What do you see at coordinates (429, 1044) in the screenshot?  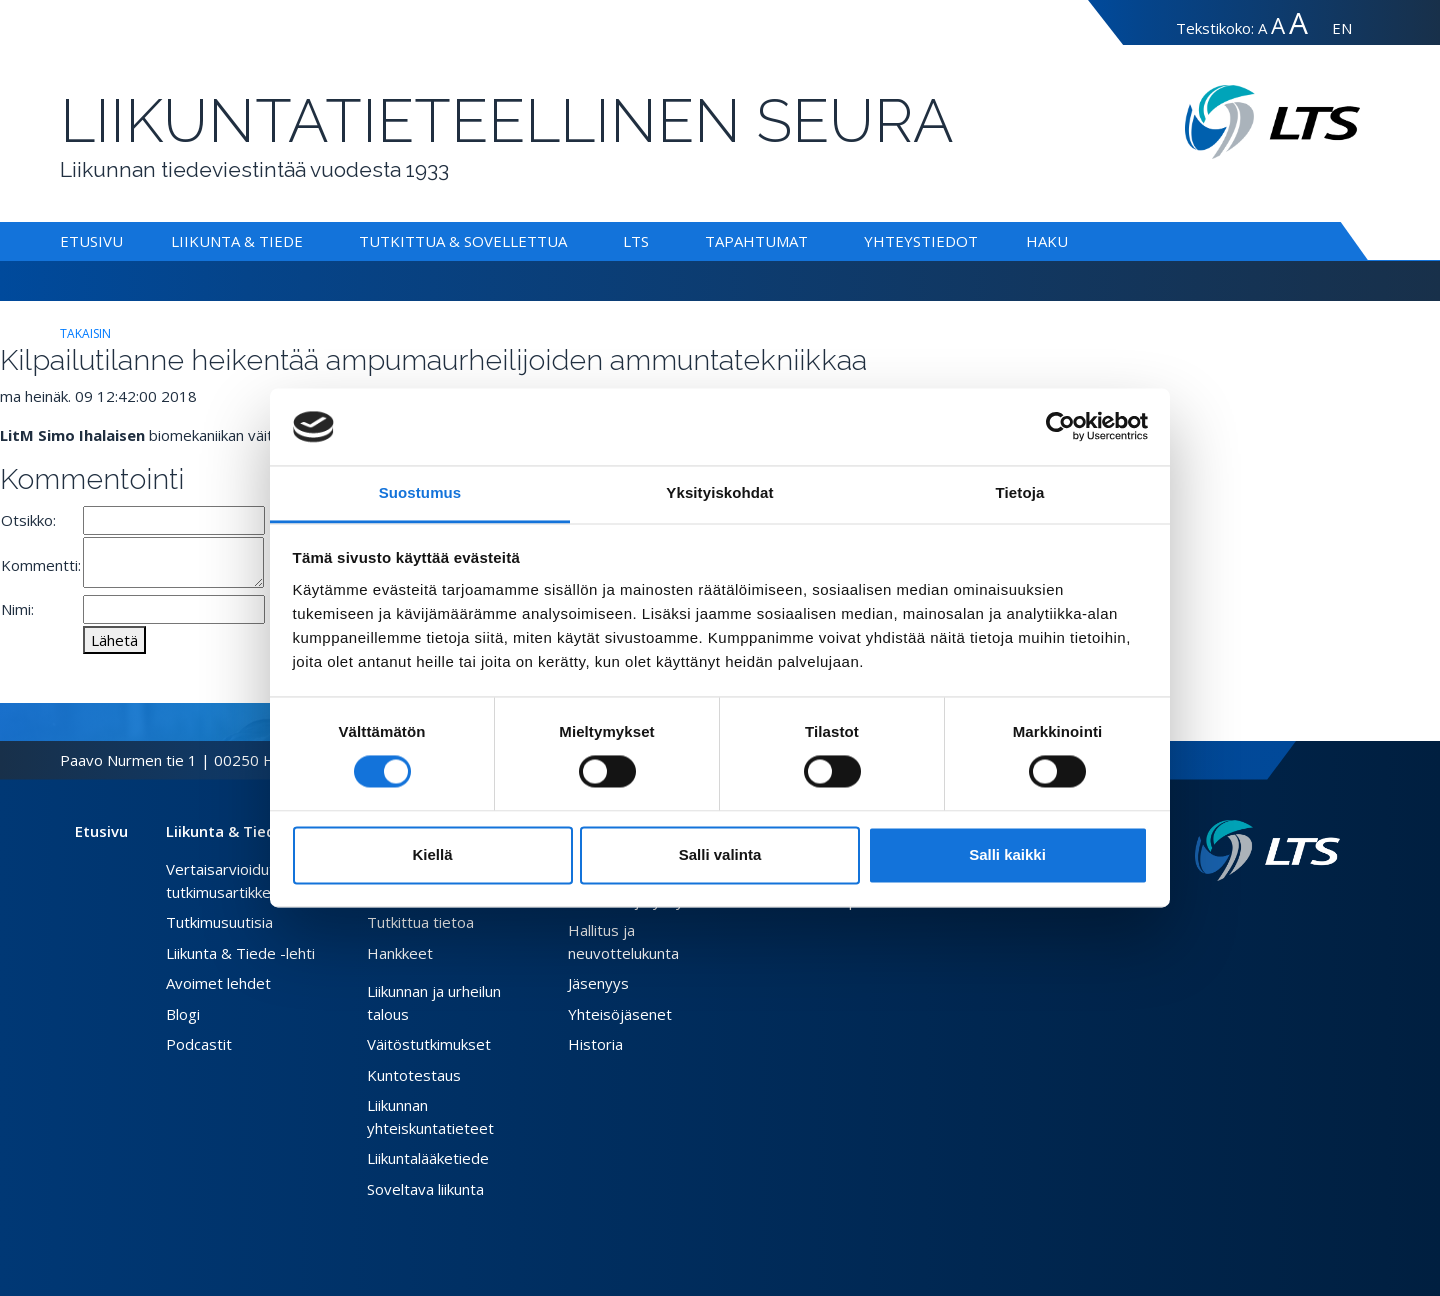 I see `Väitöstutkimukset` at bounding box center [429, 1044].